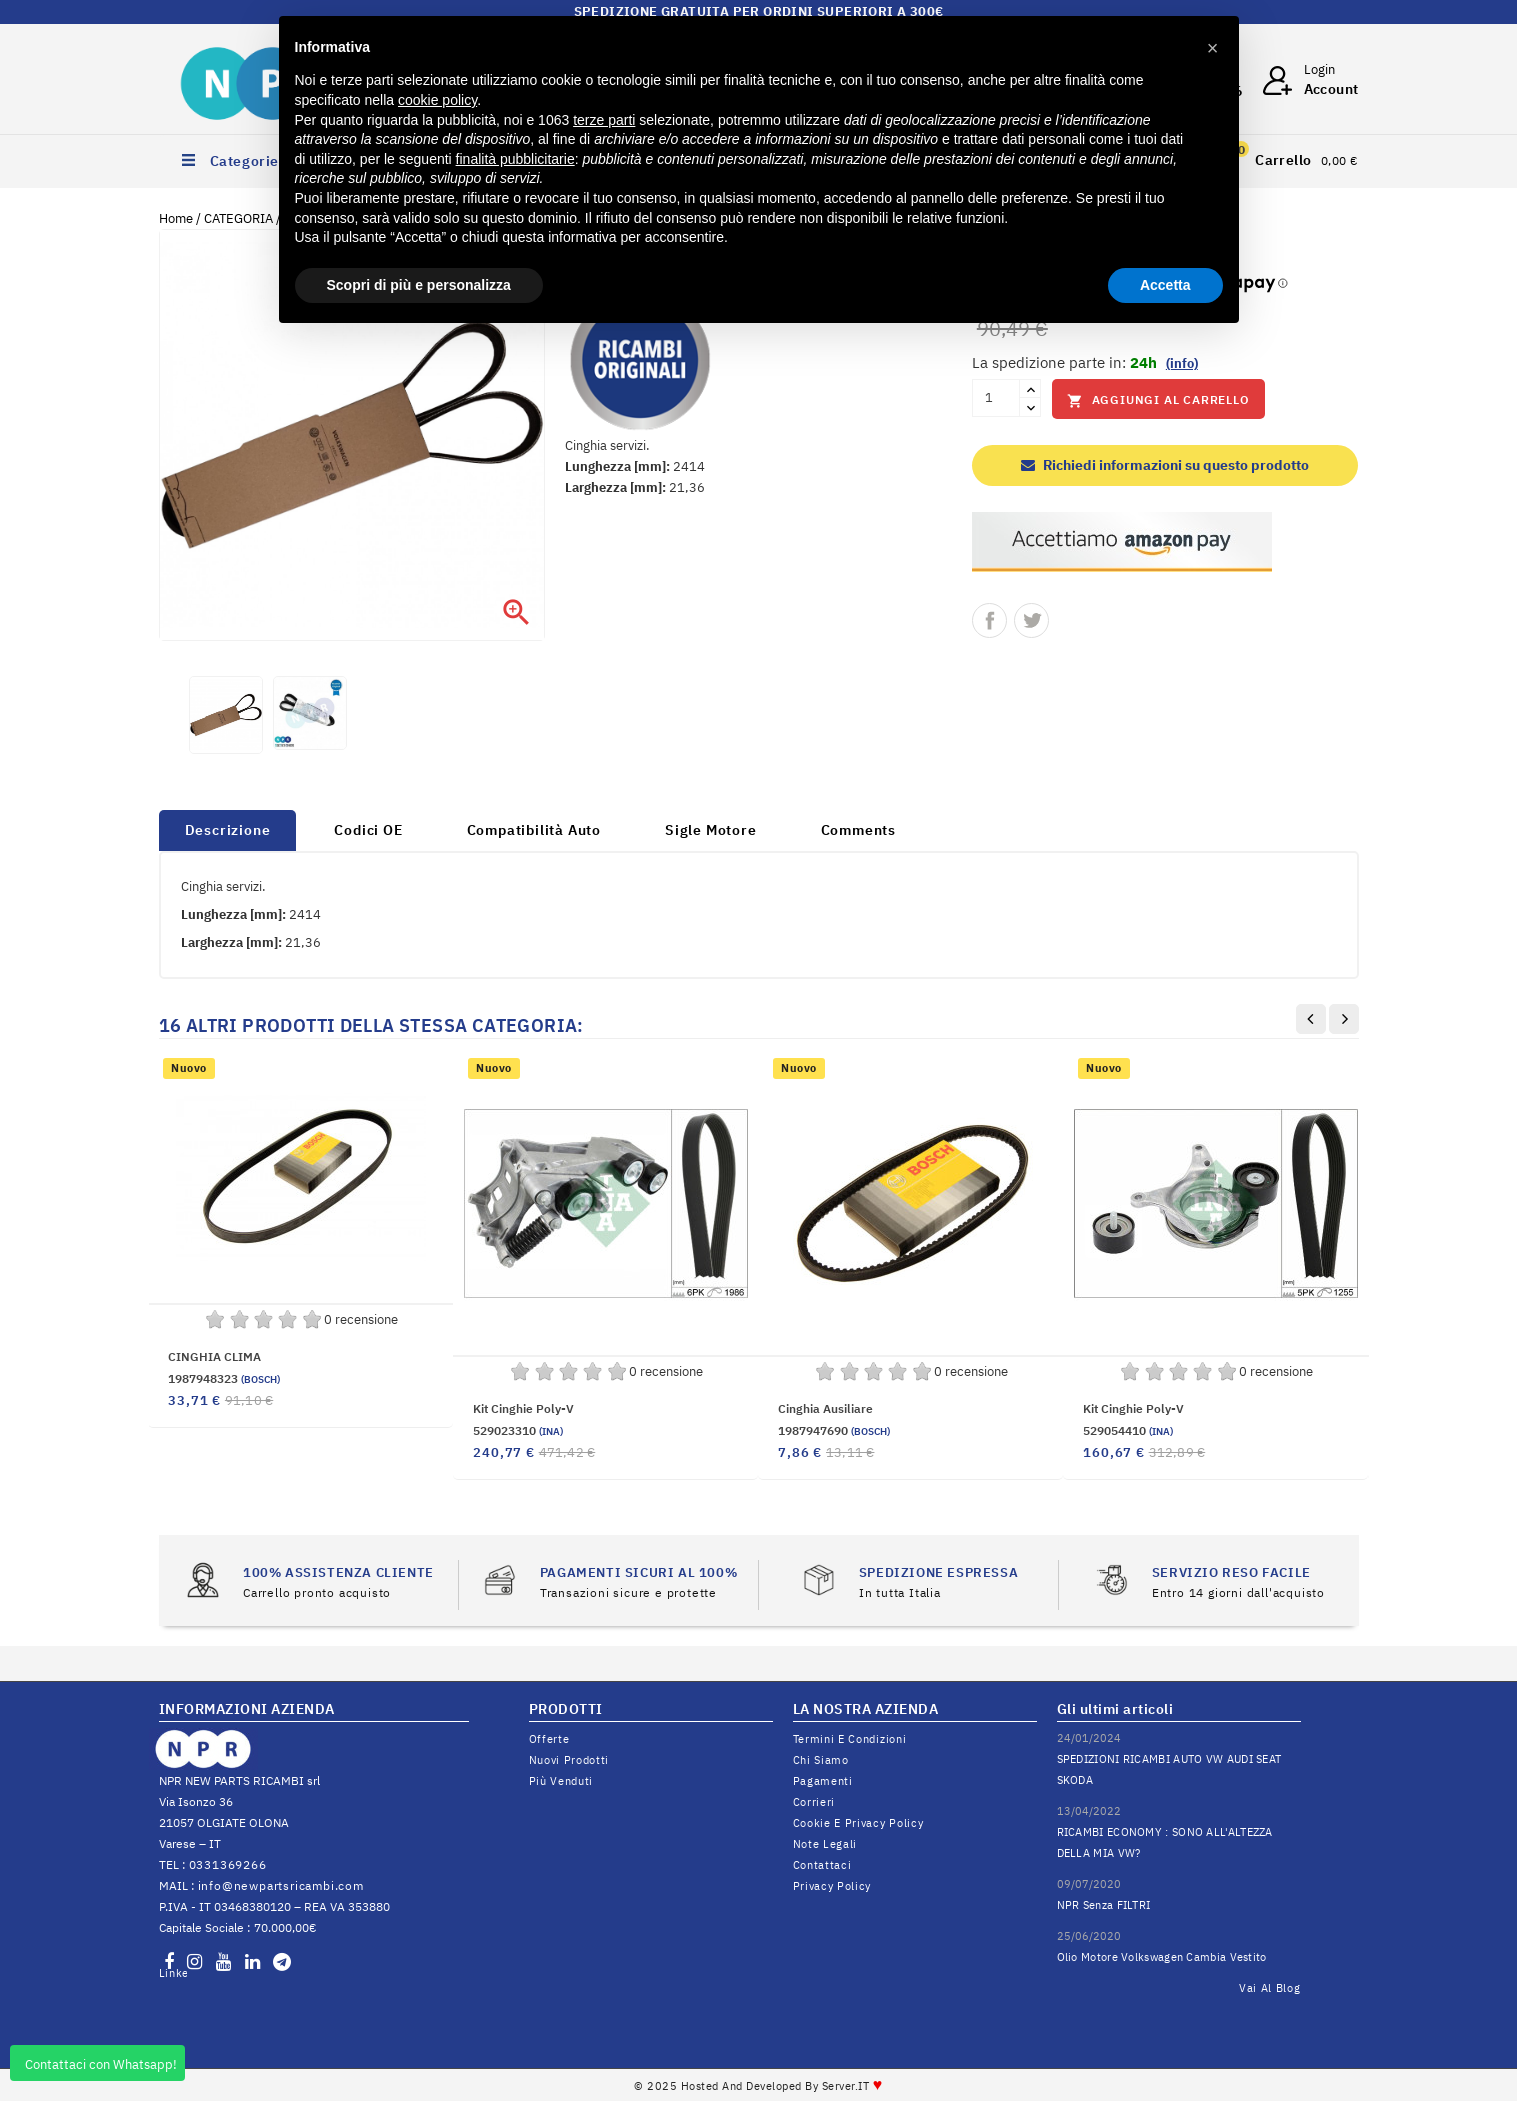 This screenshot has height=2101, width=1517. Describe the element at coordinates (825, 1844) in the screenshot. I see `Note legali` at that location.